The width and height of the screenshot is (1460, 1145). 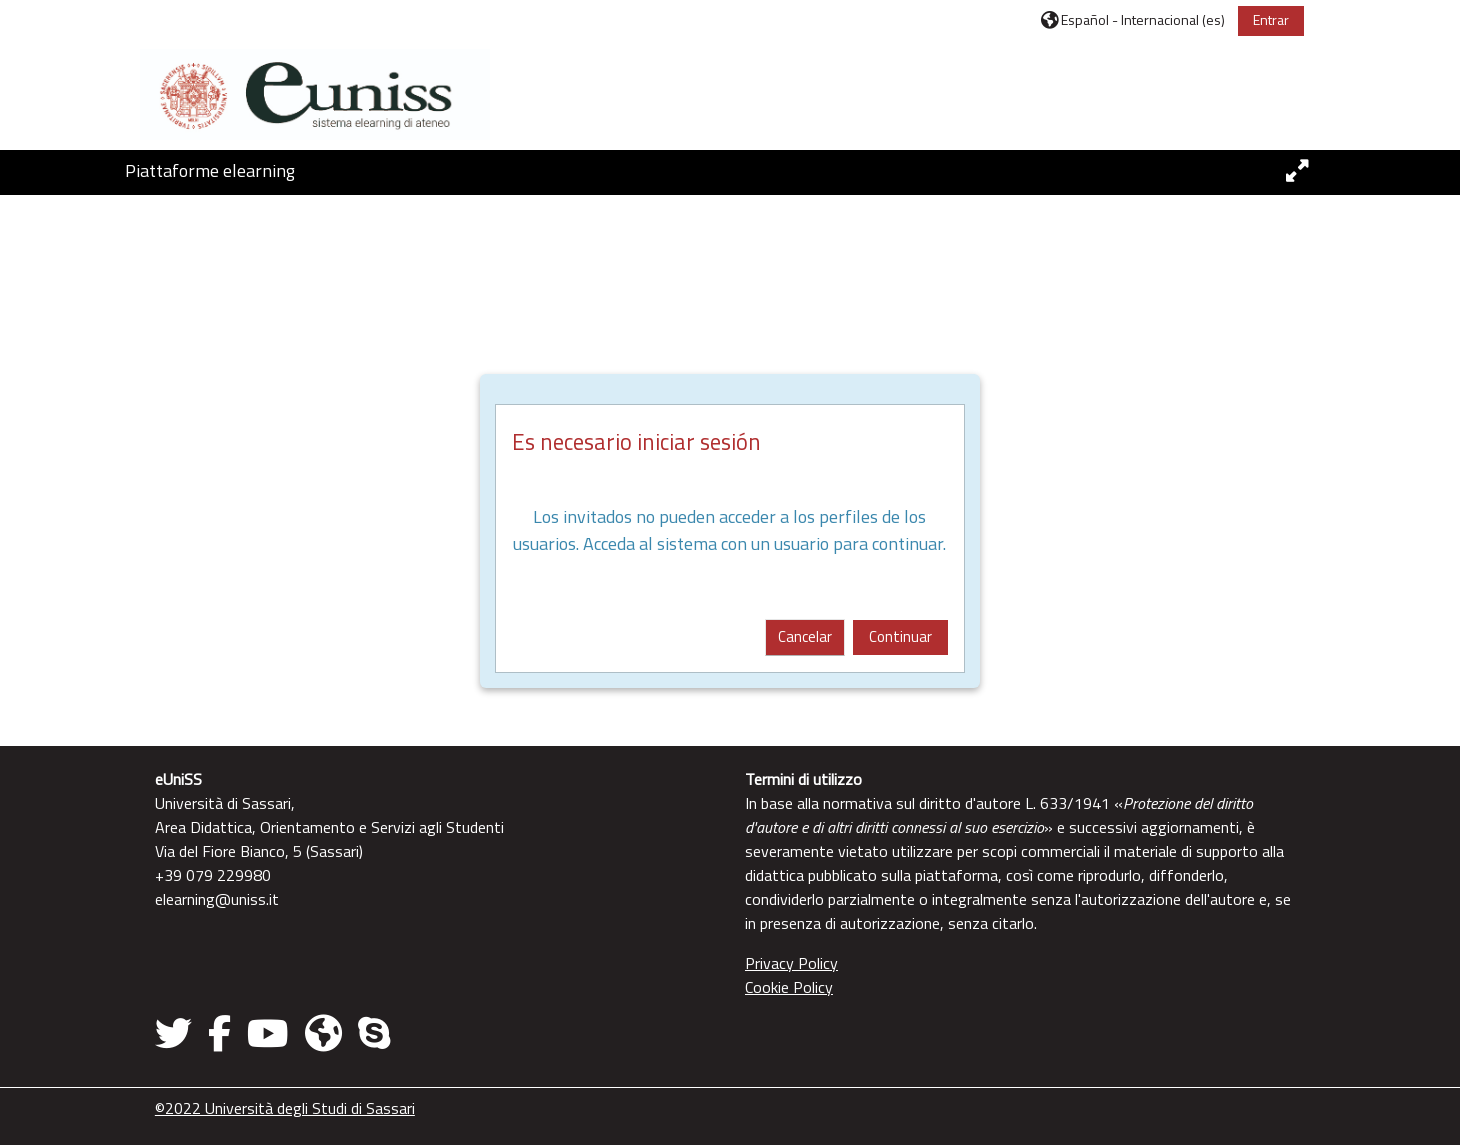 I want to click on Entrar, so click(x=1266, y=19).